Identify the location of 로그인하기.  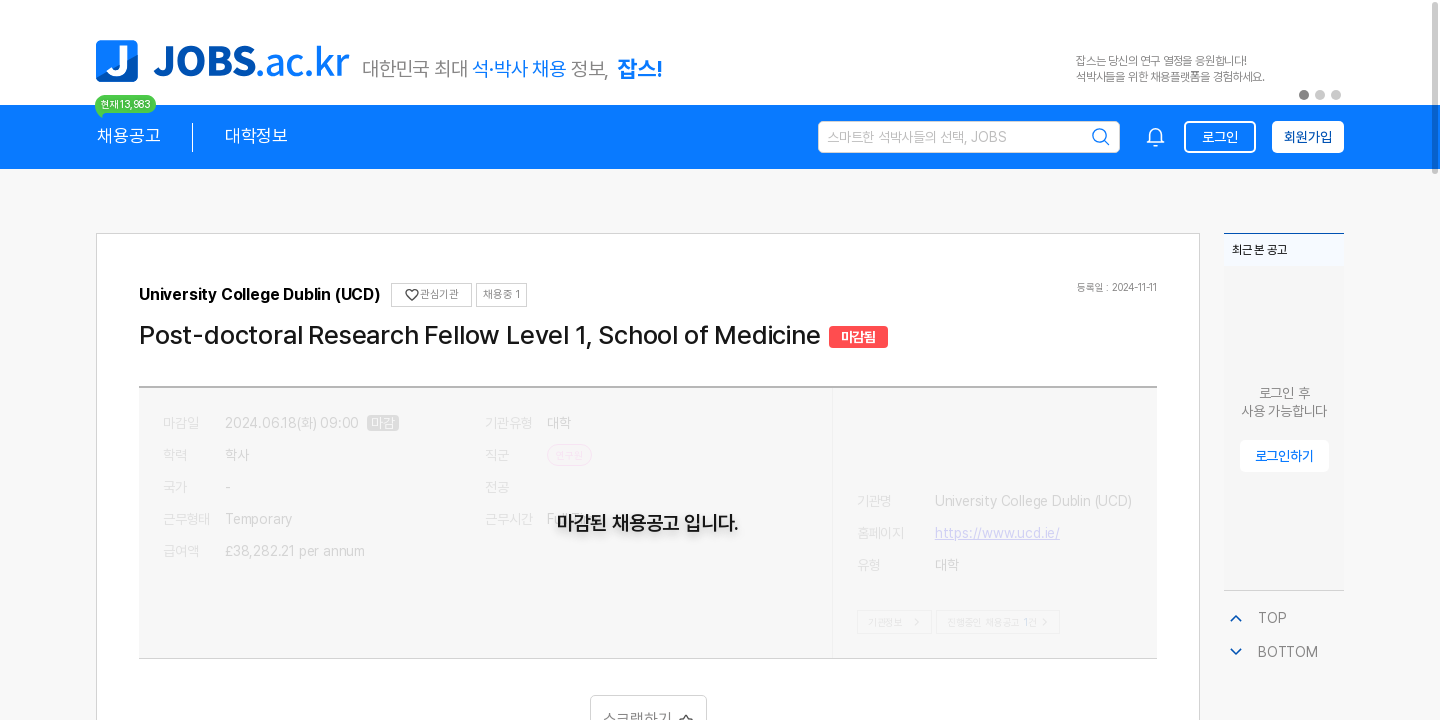
(1284, 456).